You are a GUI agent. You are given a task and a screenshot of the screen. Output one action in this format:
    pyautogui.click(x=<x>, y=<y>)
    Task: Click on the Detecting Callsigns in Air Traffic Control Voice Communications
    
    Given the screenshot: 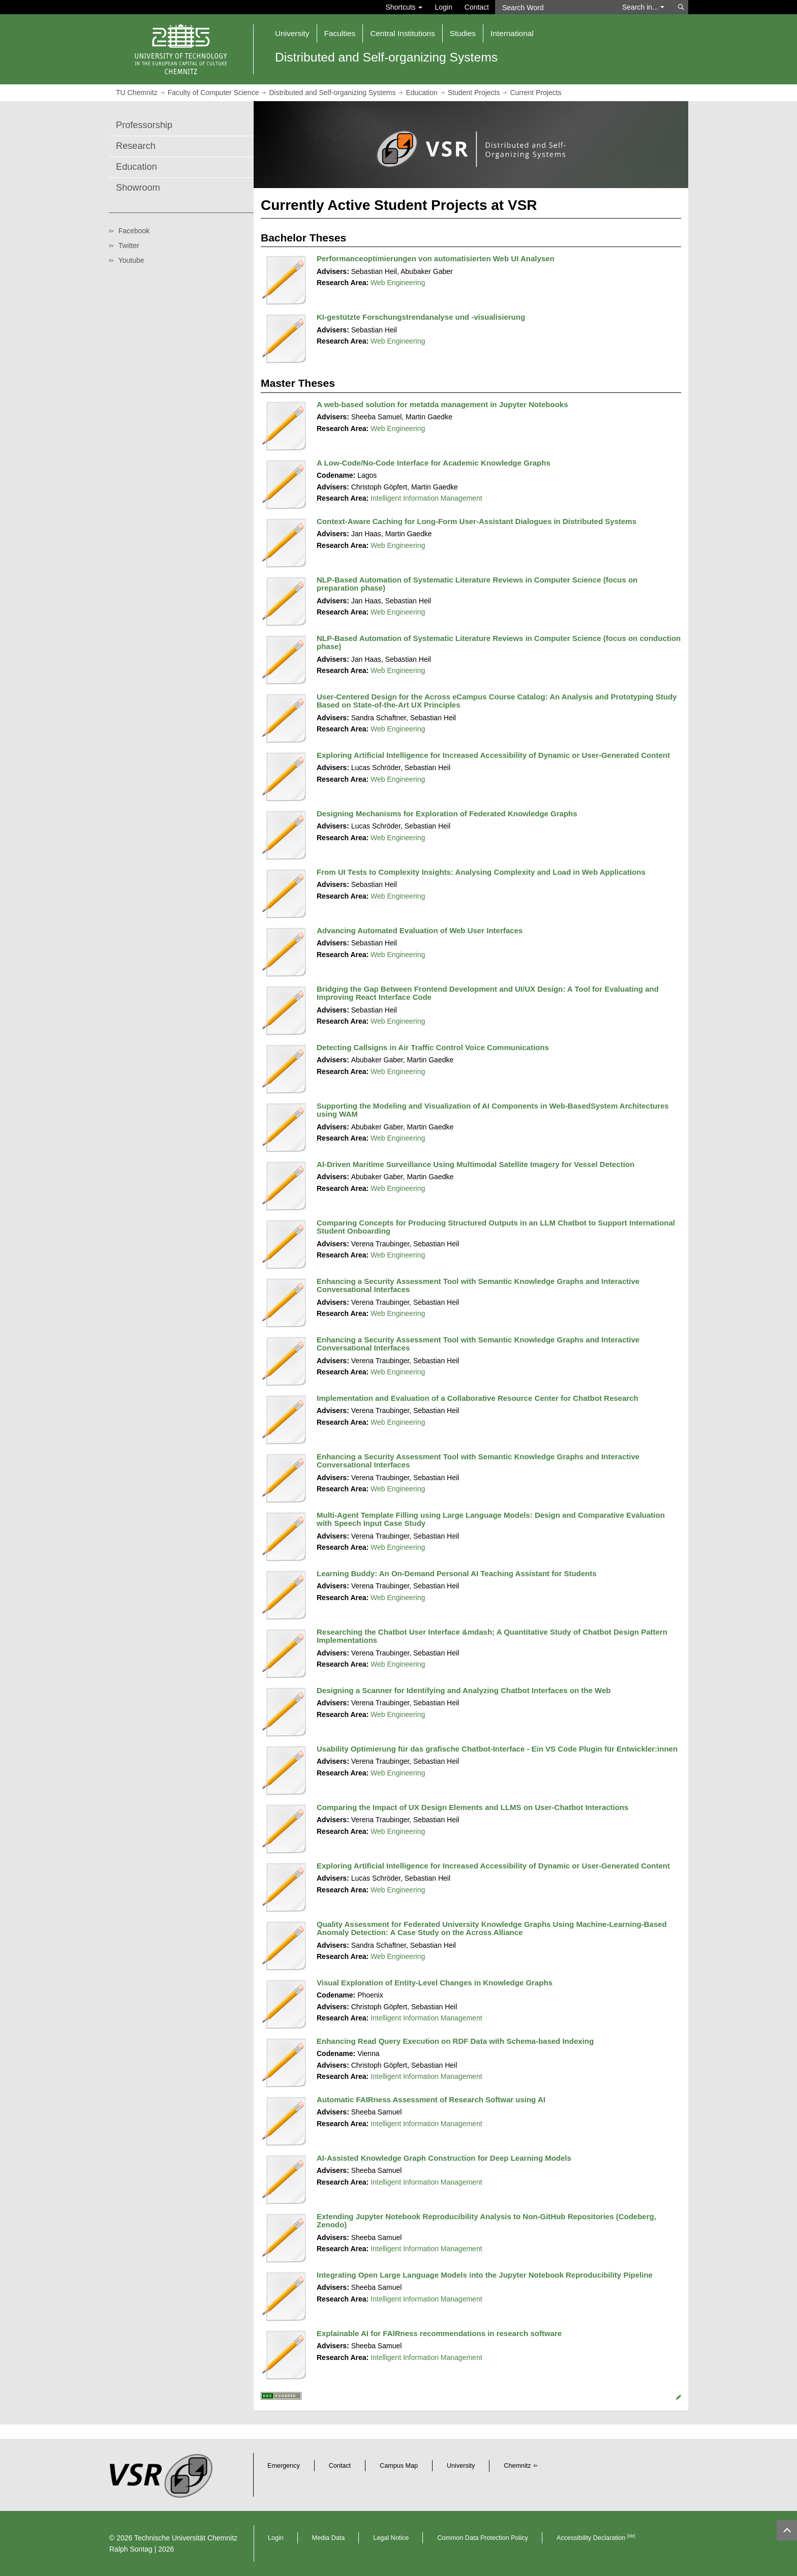 What is the action you would take?
    pyautogui.click(x=433, y=1047)
    